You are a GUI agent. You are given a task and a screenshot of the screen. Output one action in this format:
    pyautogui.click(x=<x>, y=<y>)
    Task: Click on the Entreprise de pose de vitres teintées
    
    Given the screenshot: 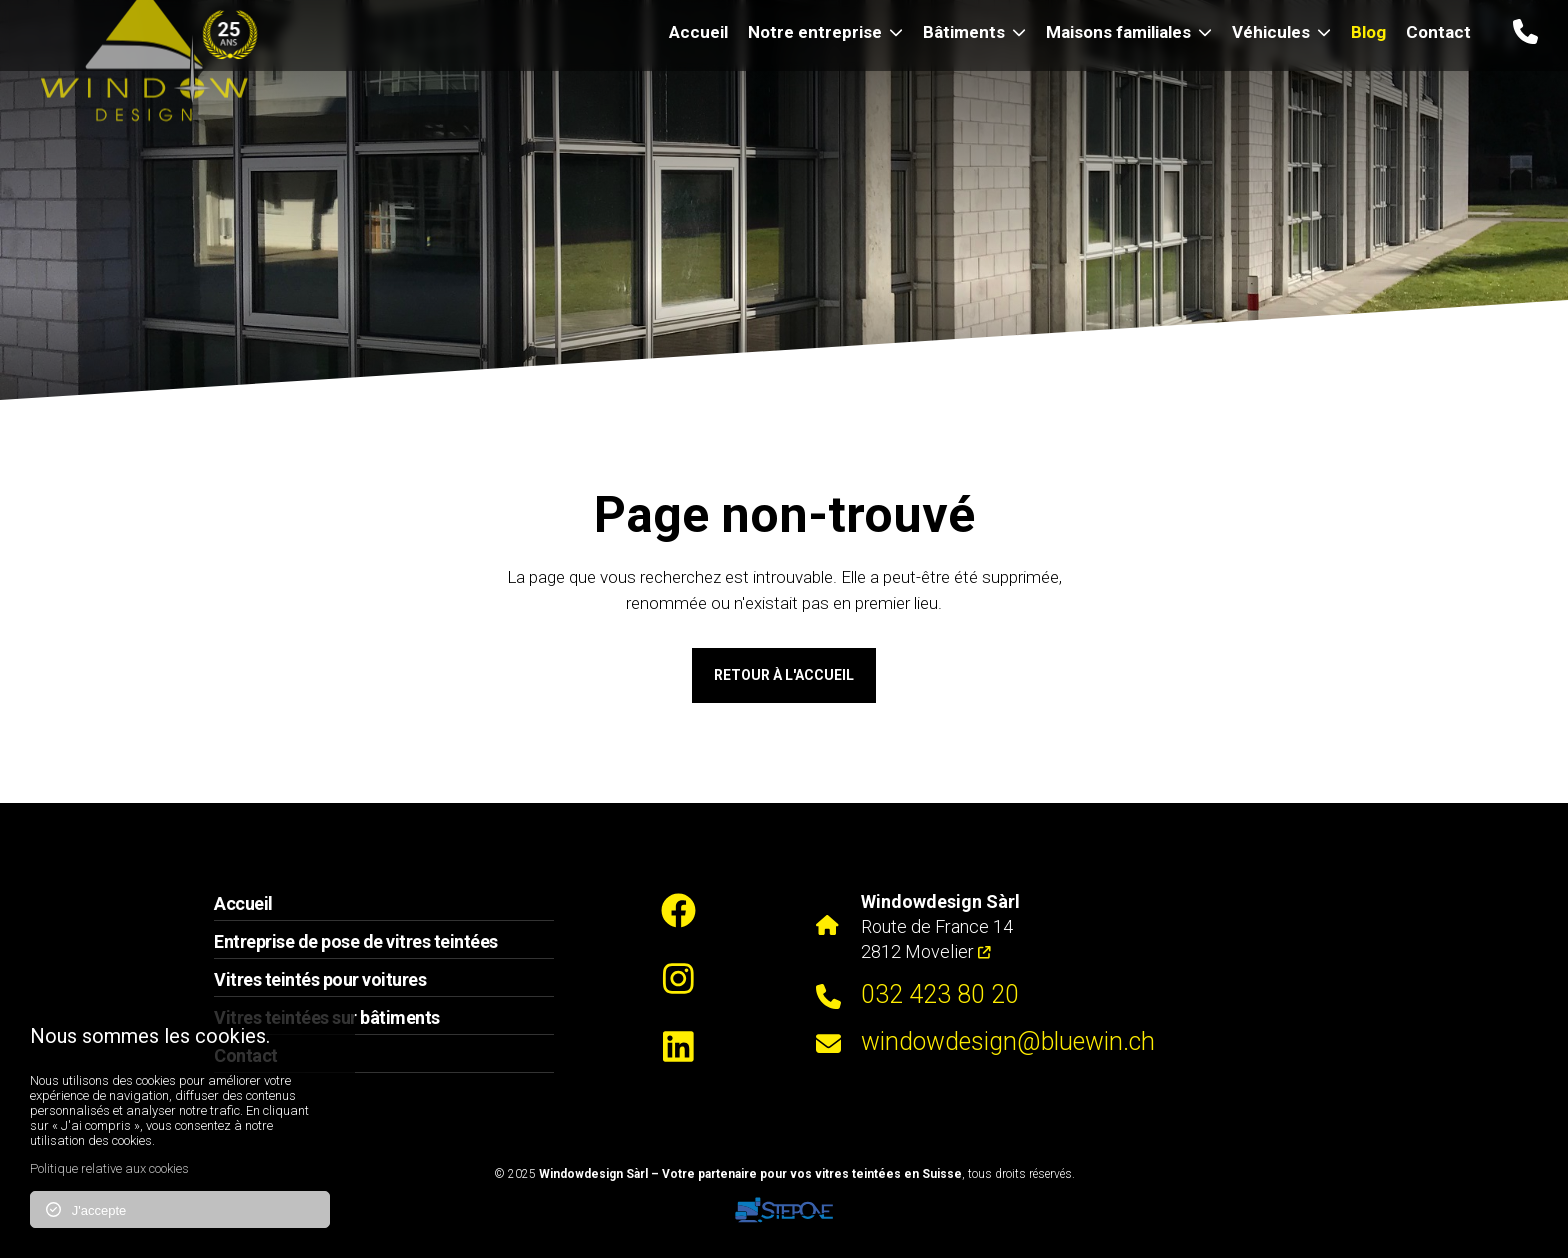 What is the action you would take?
    pyautogui.click(x=356, y=941)
    